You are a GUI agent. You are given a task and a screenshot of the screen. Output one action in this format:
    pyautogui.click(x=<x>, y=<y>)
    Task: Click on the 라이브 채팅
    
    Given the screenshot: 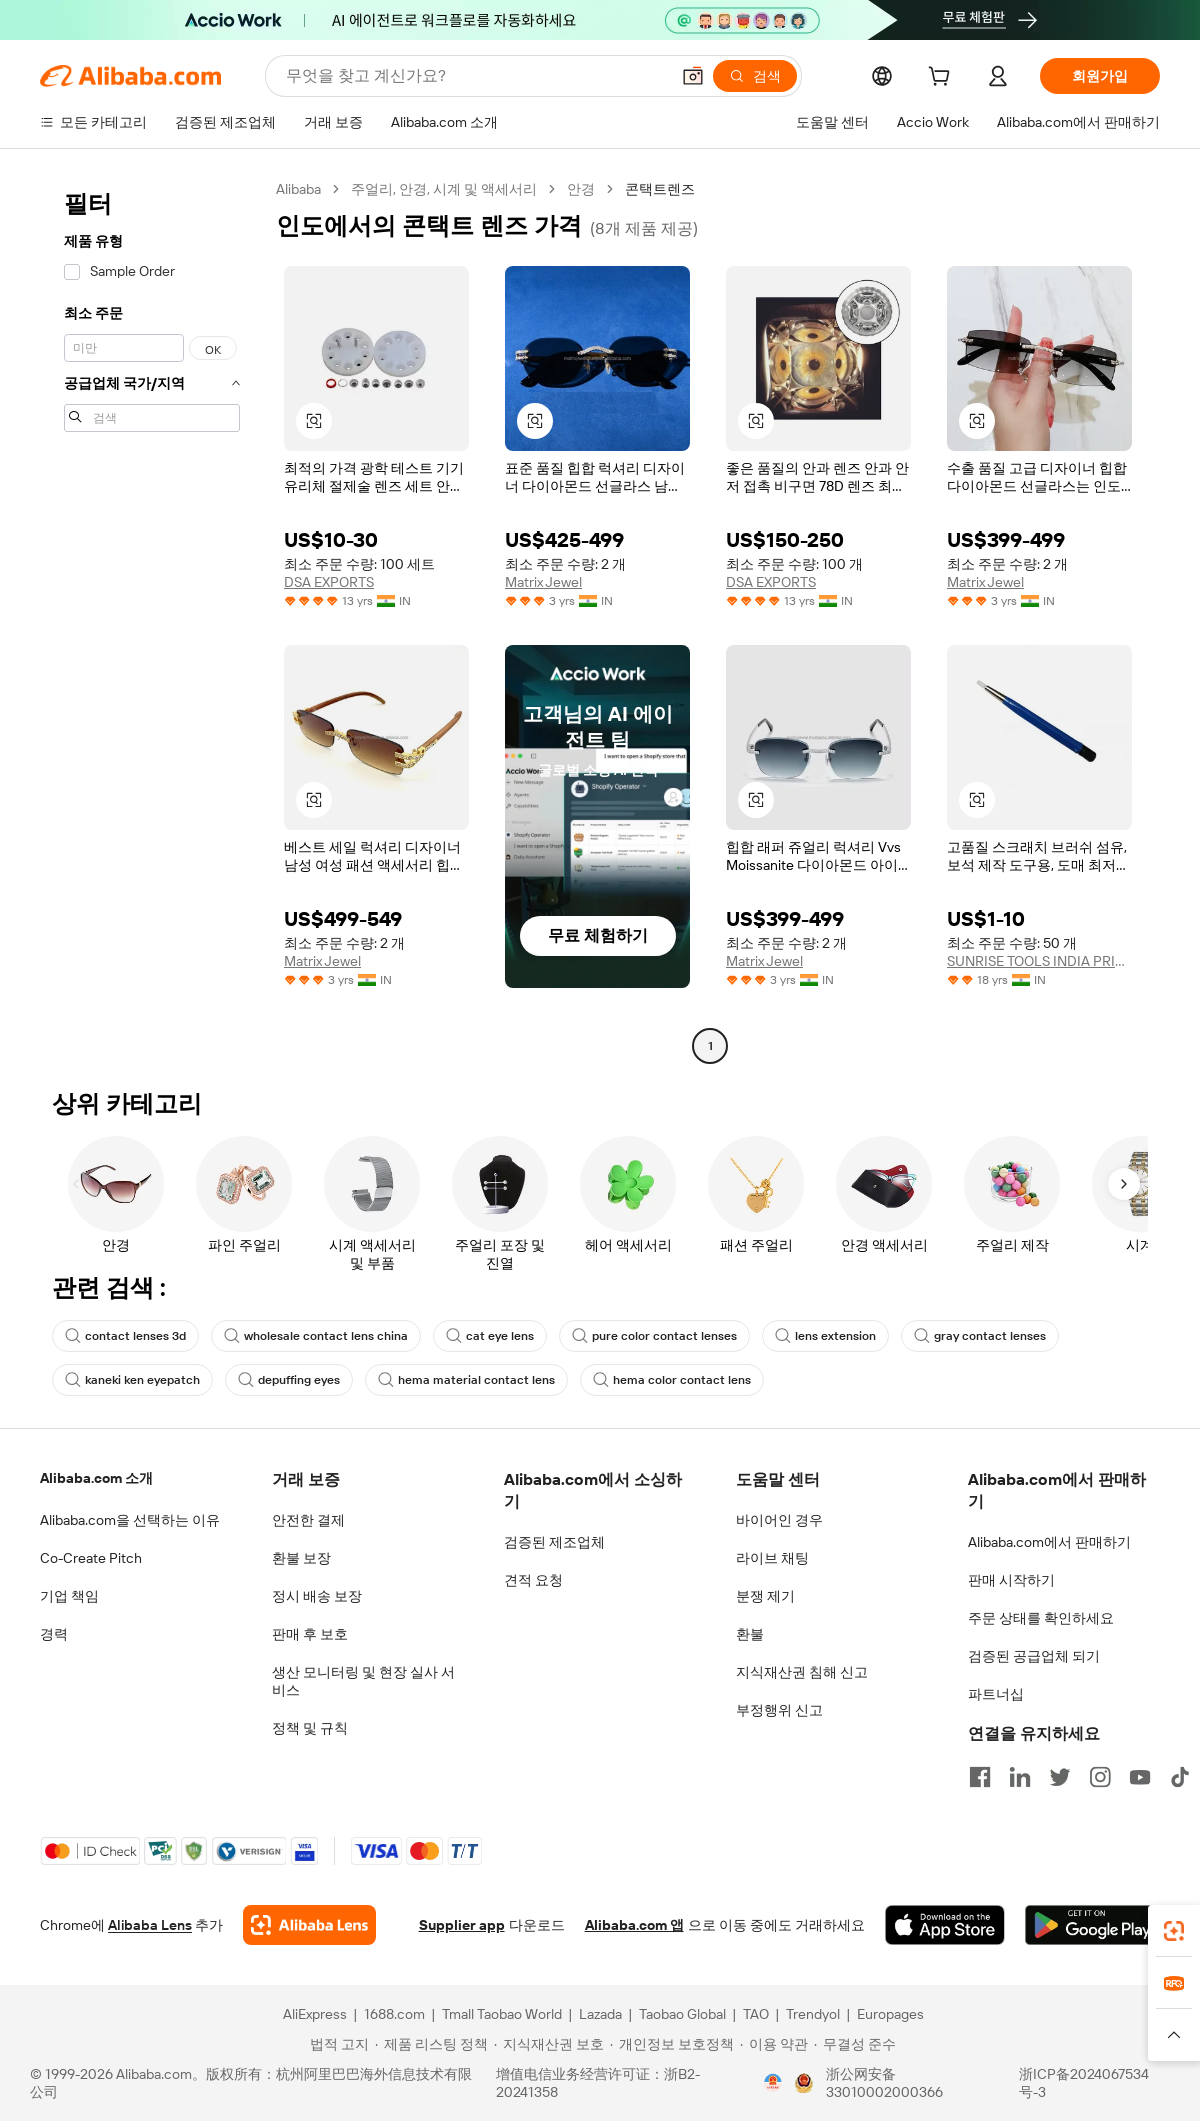 What is the action you would take?
    pyautogui.click(x=772, y=1558)
    